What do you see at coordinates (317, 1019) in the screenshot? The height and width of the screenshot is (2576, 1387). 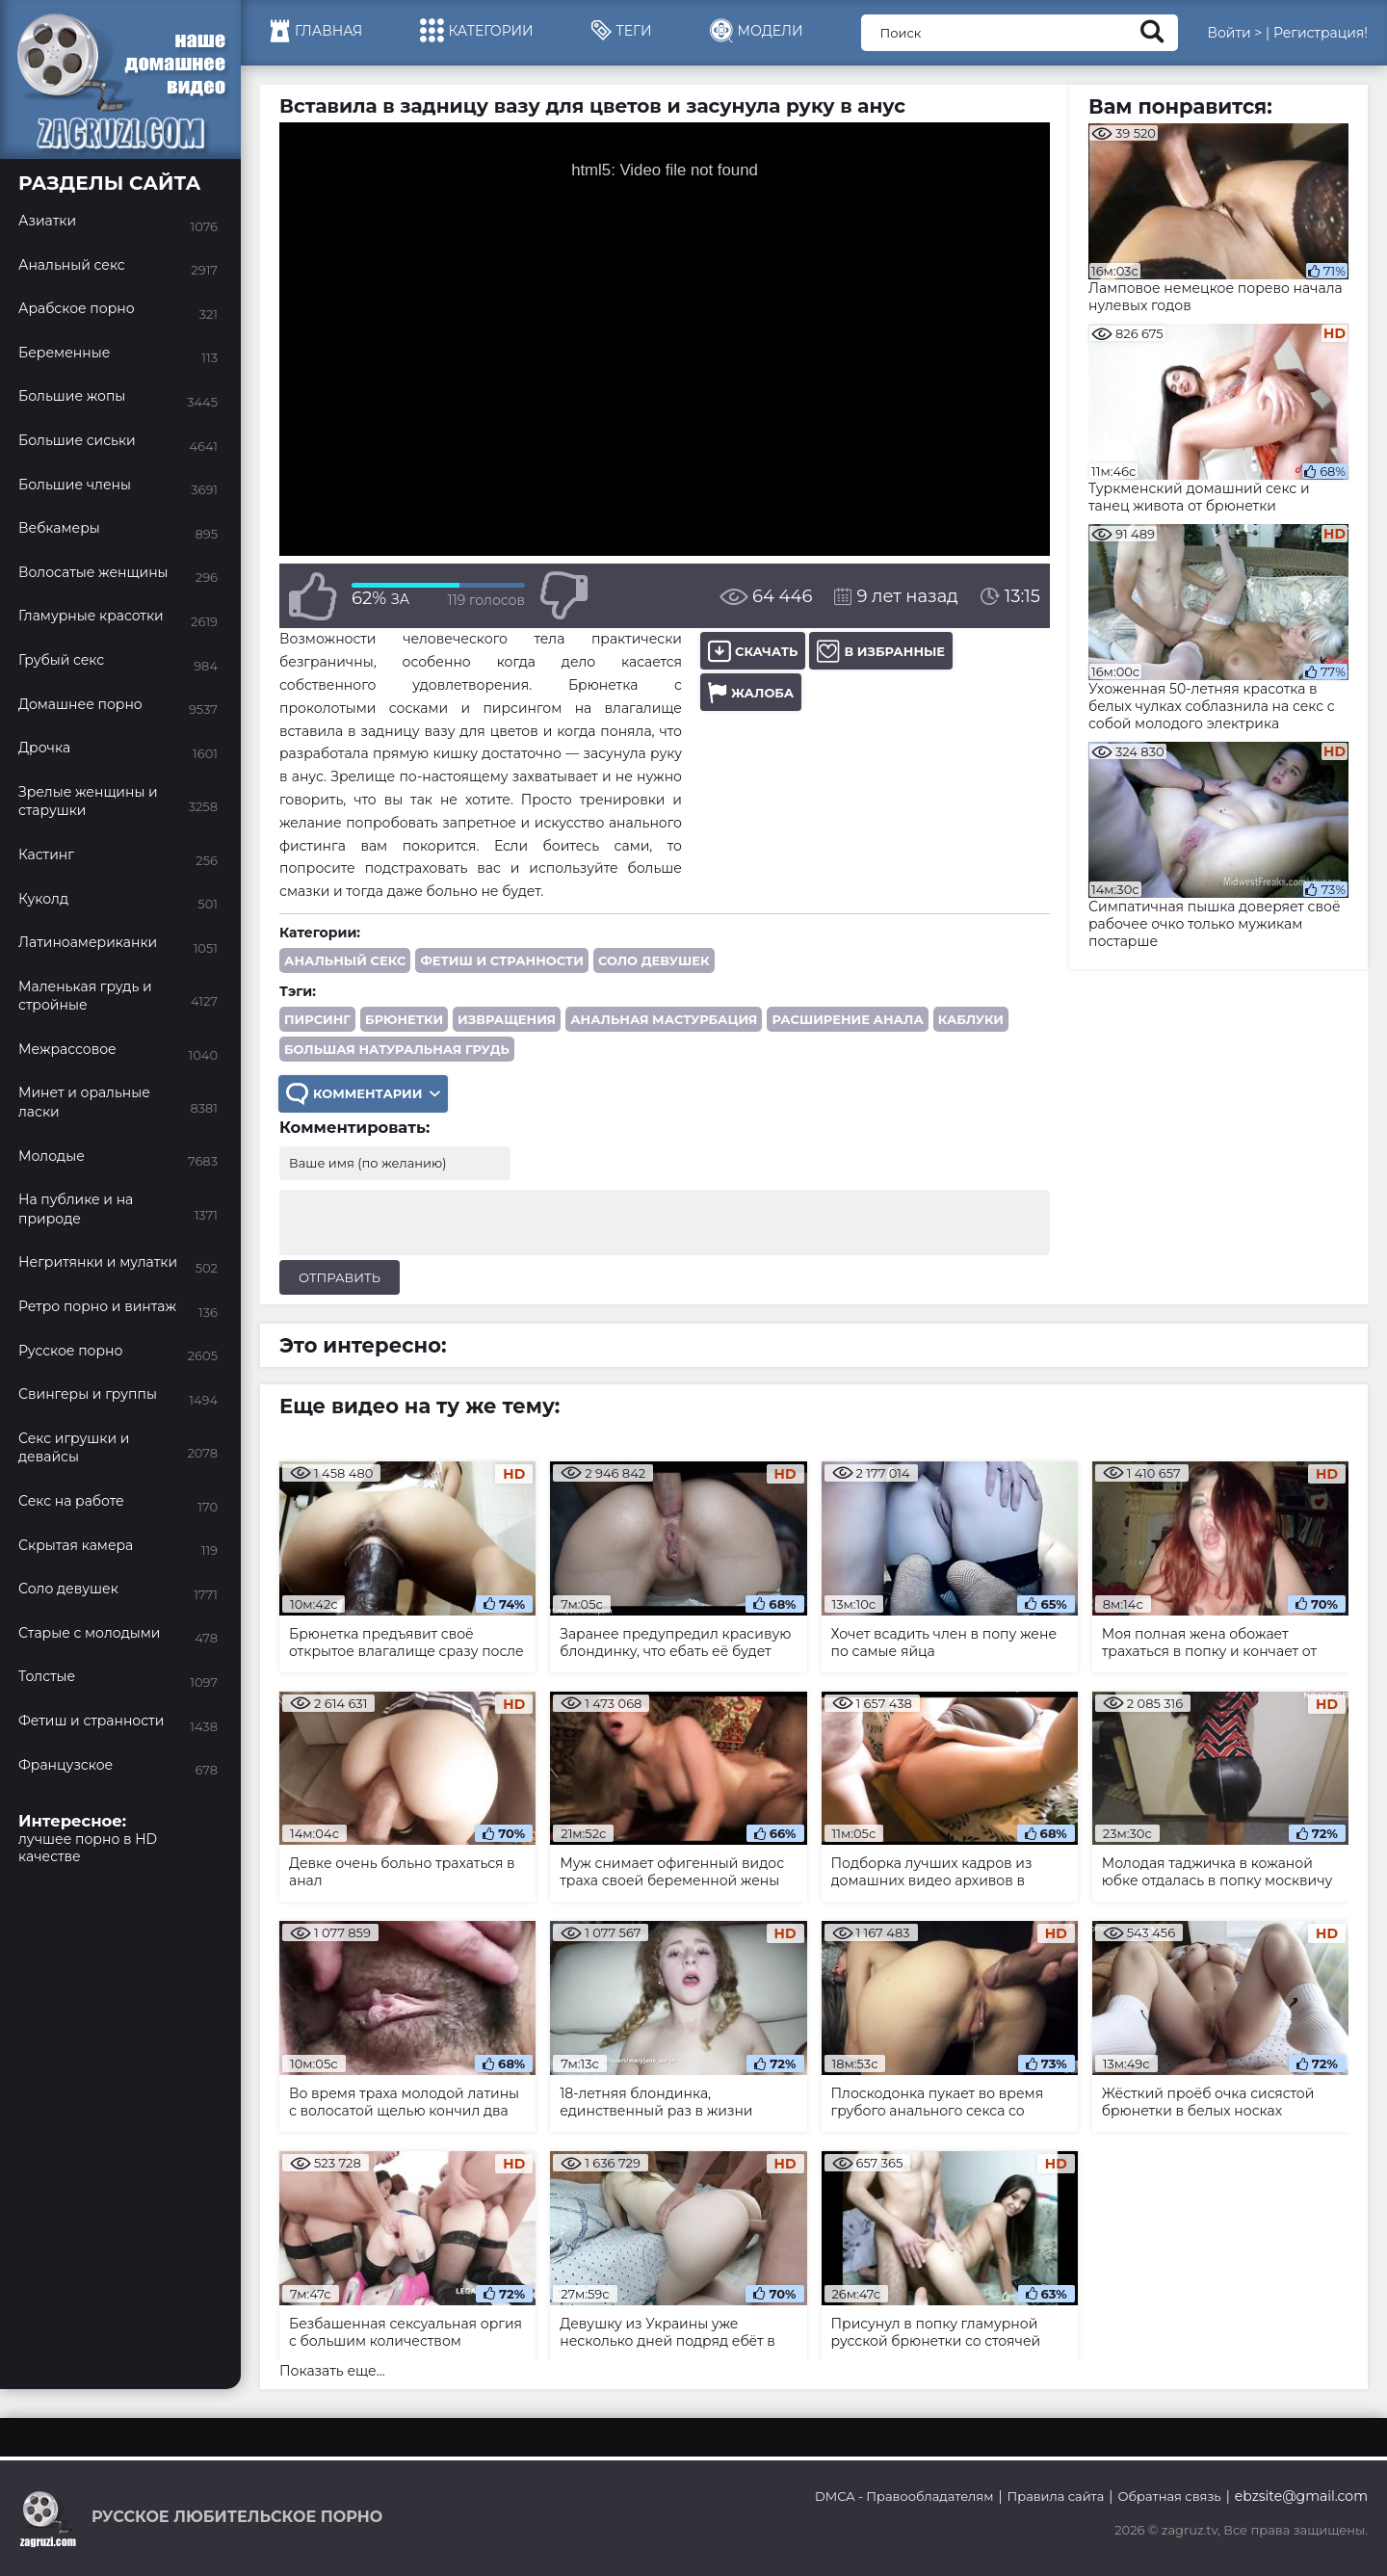 I see `пирсинг` at bounding box center [317, 1019].